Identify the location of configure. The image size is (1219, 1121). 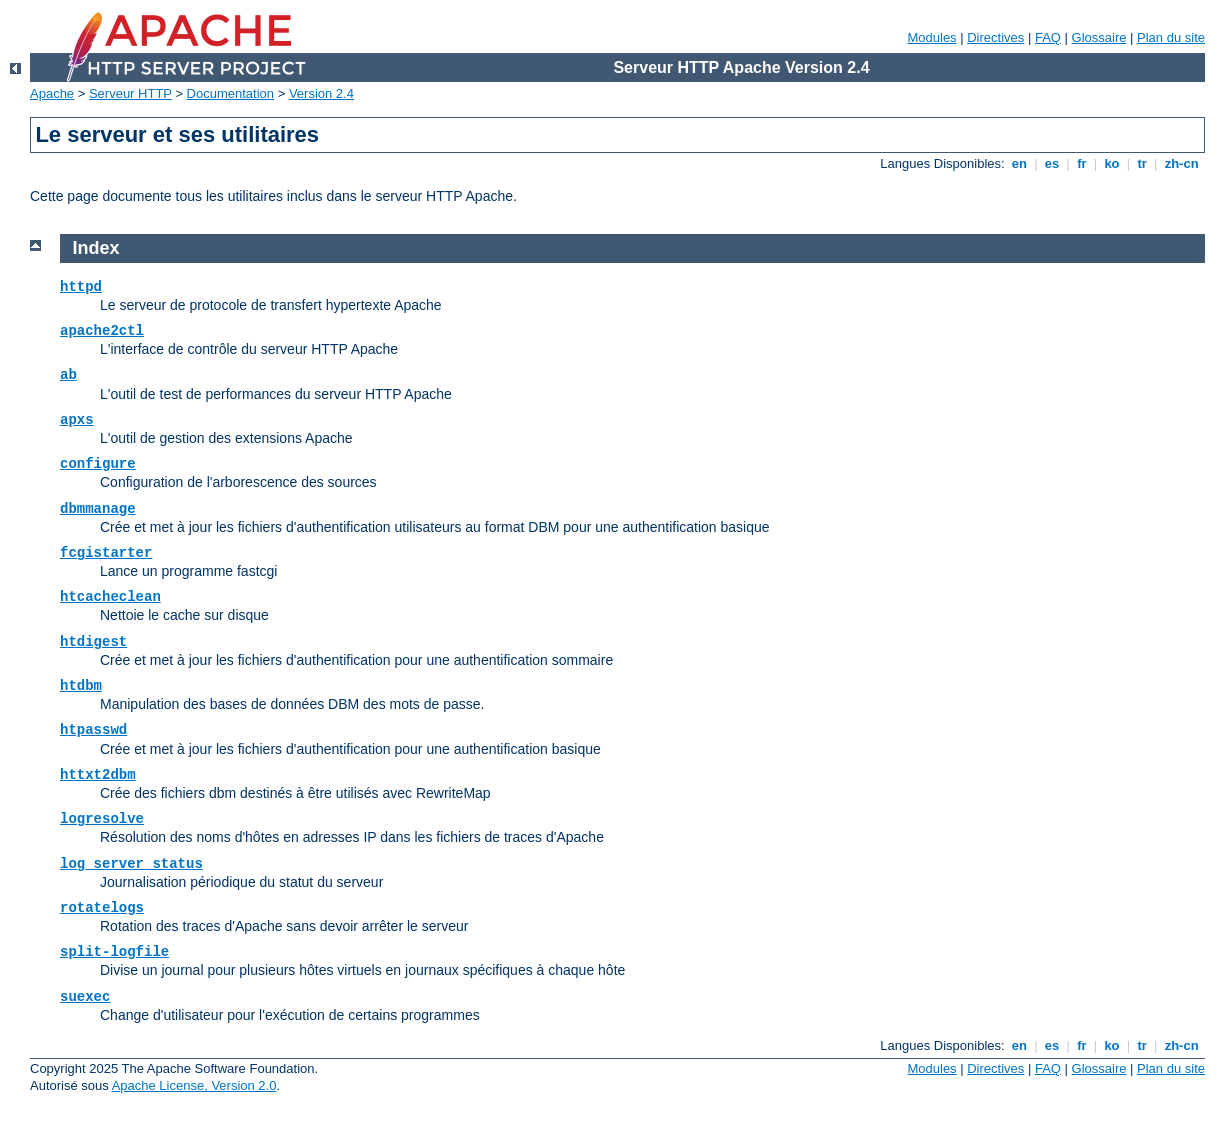
(98, 464).